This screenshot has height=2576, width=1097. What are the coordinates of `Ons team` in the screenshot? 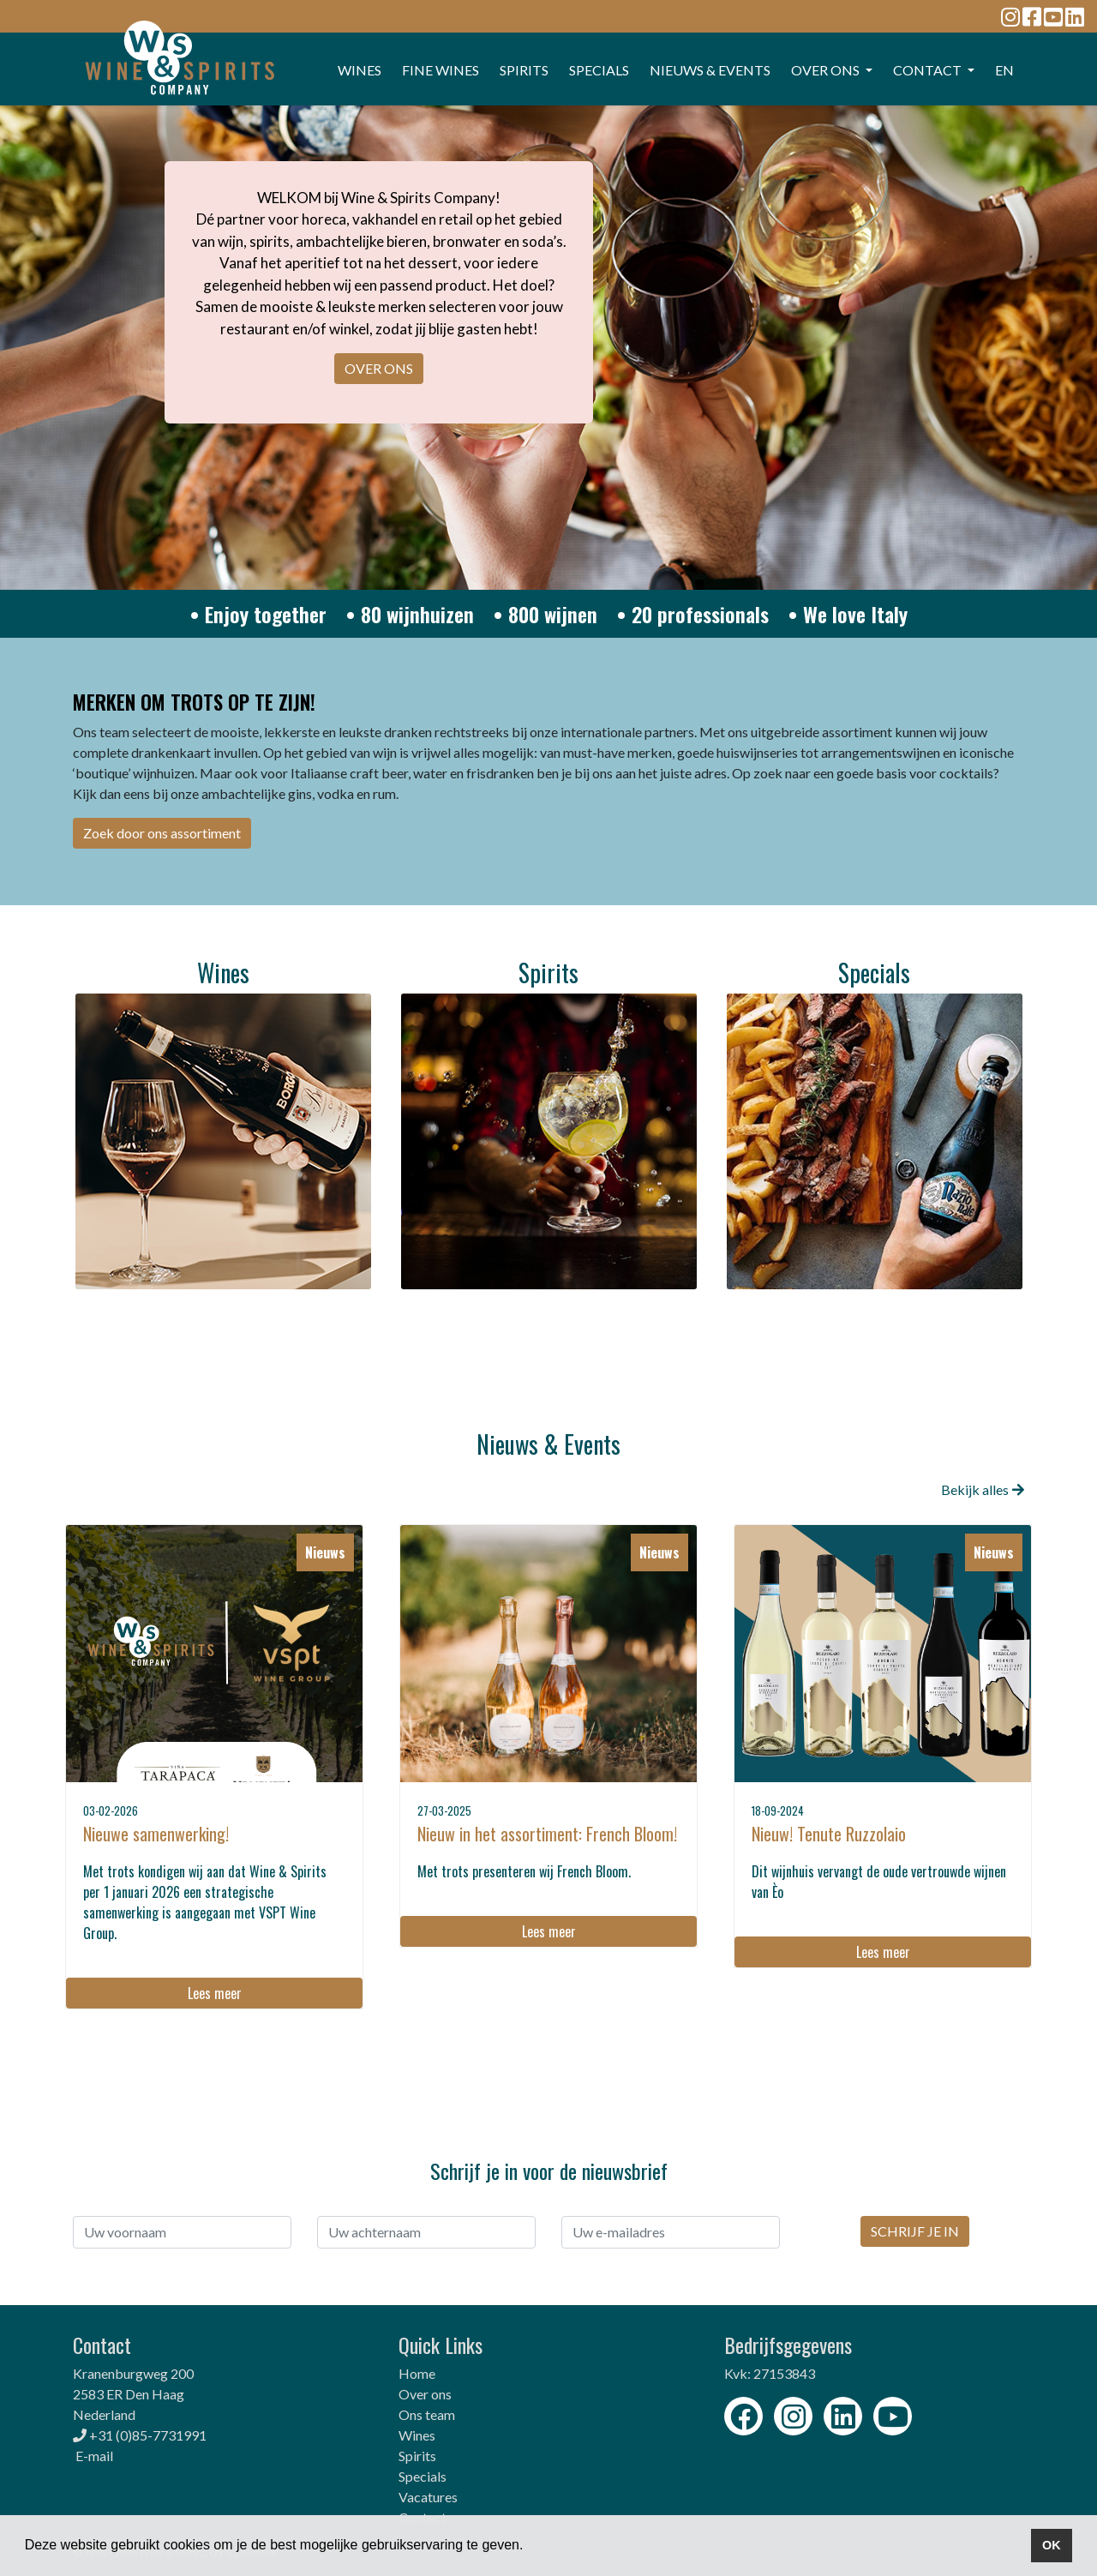 It's located at (427, 2414).